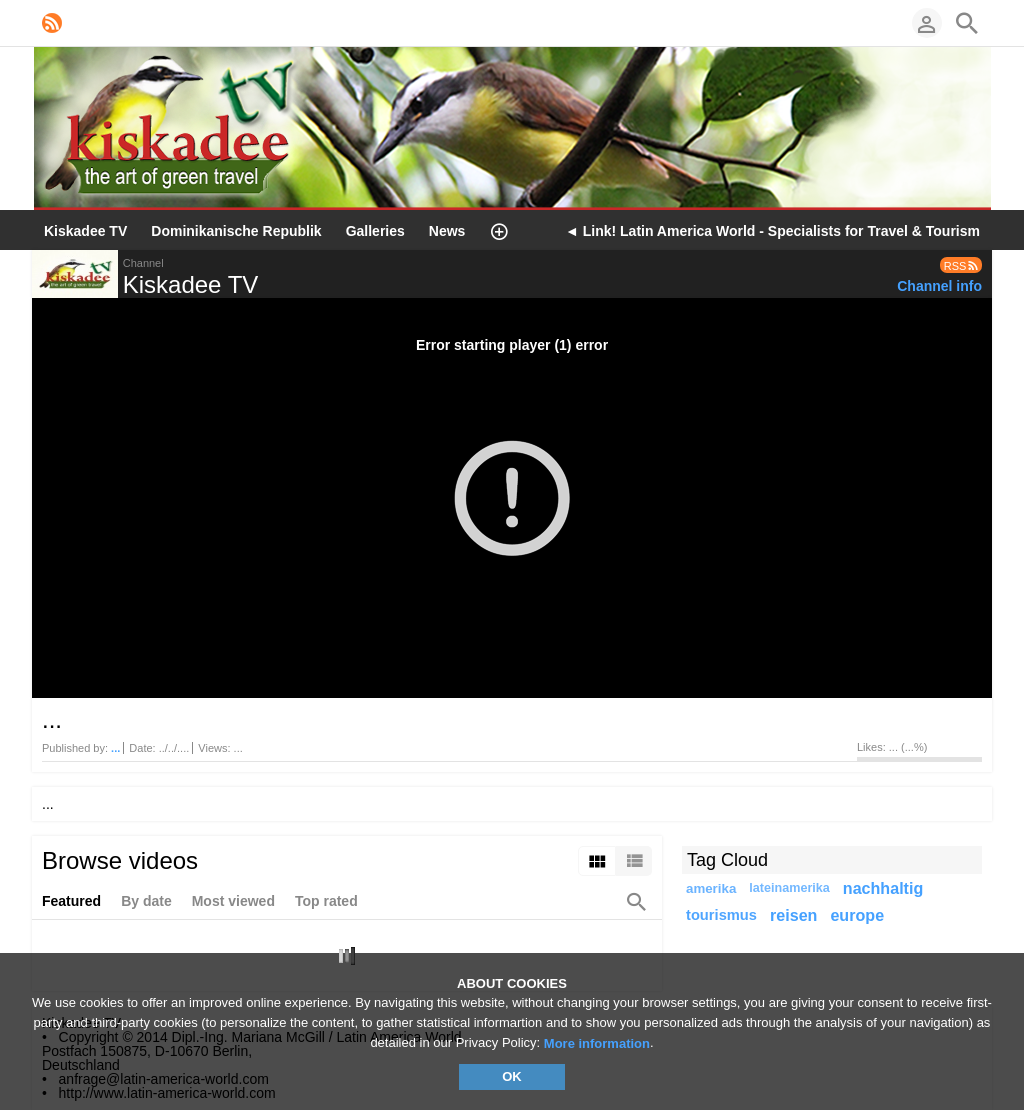 The width and height of the screenshot is (1024, 1110). I want to click on reisen, so click(793, 915).